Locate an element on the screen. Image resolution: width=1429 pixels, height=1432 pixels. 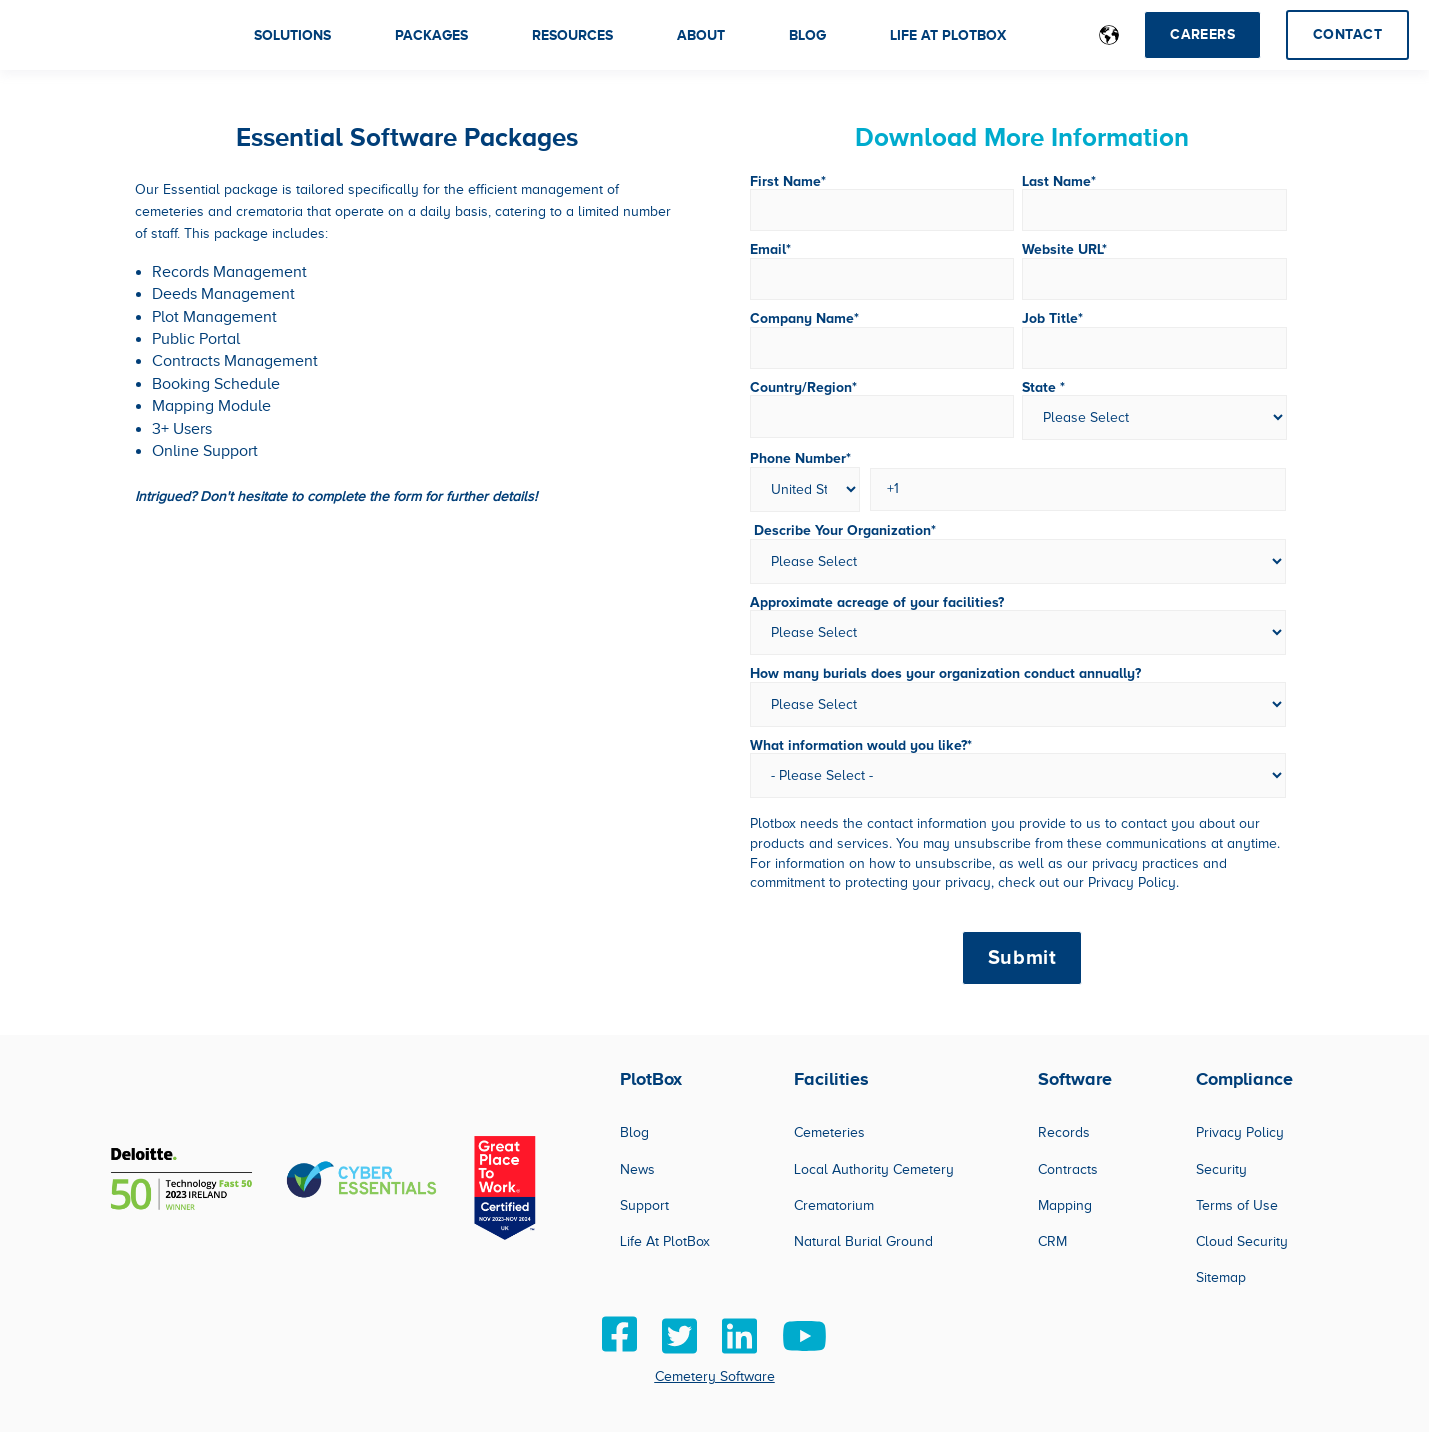
Records is located at coordinates (1064, 1132).